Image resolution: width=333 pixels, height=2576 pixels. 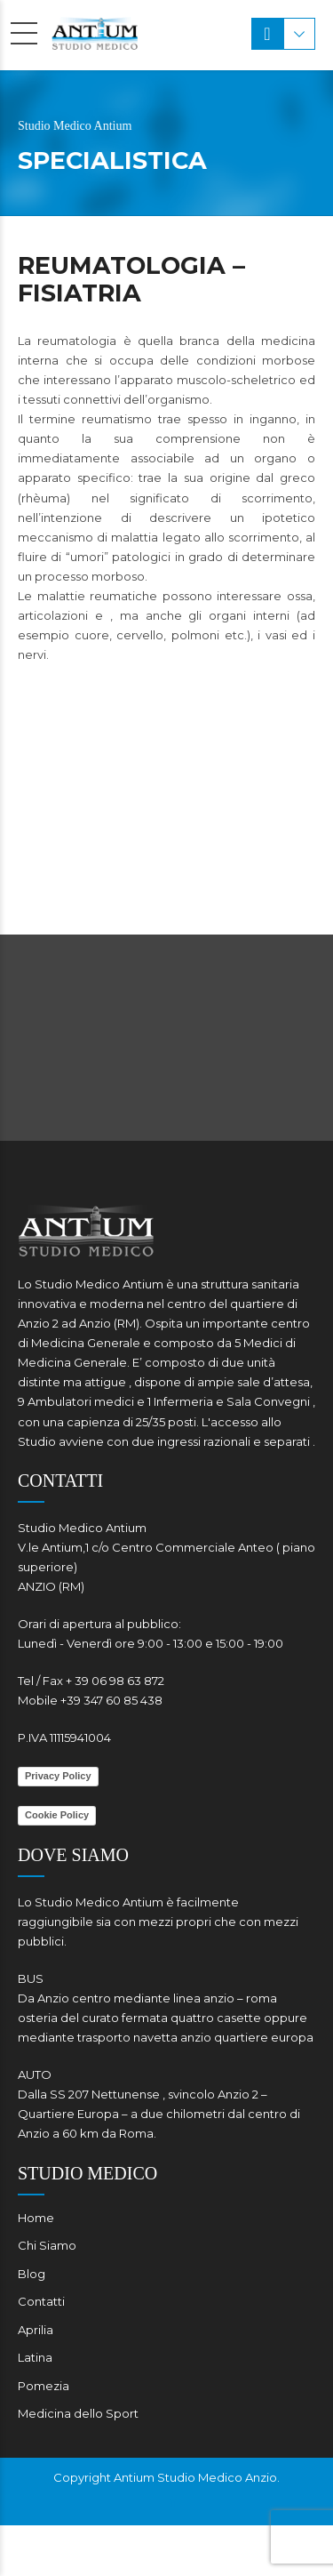 What do you see at coordinates (78, 2413) in the screenshot?
I see `Medicina dello Sport` at bounding box center [78, 2413].